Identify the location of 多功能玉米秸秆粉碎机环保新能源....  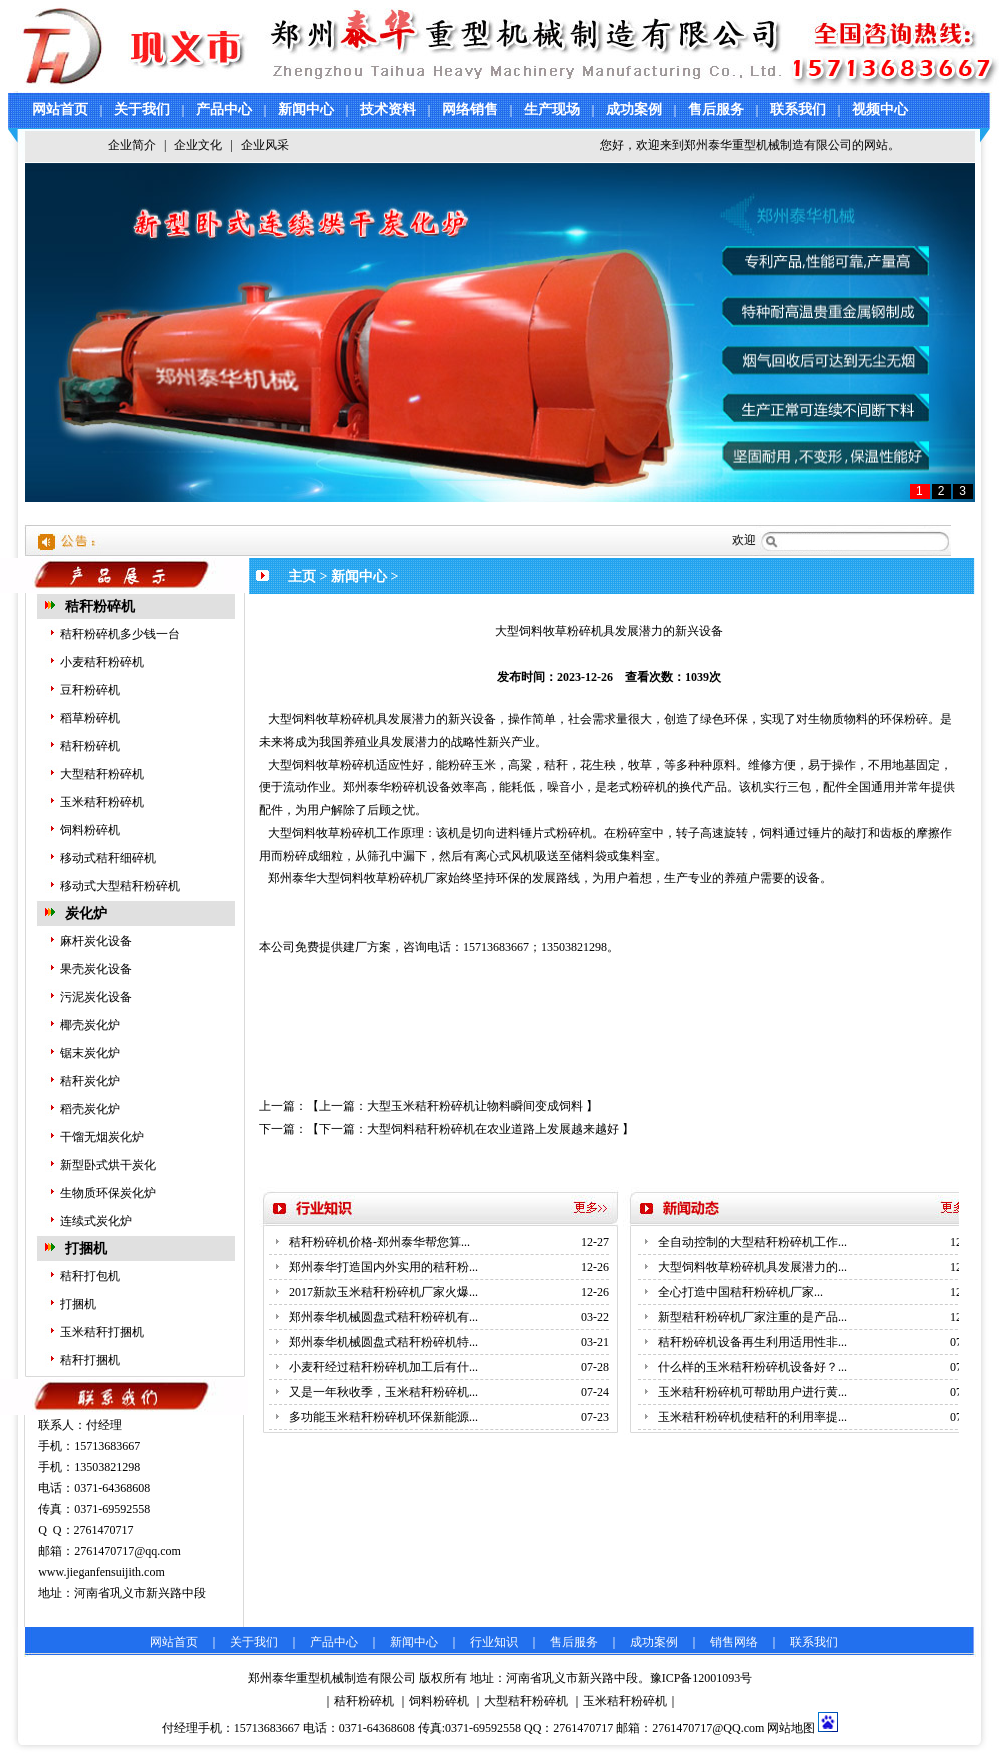
(383, 1417).